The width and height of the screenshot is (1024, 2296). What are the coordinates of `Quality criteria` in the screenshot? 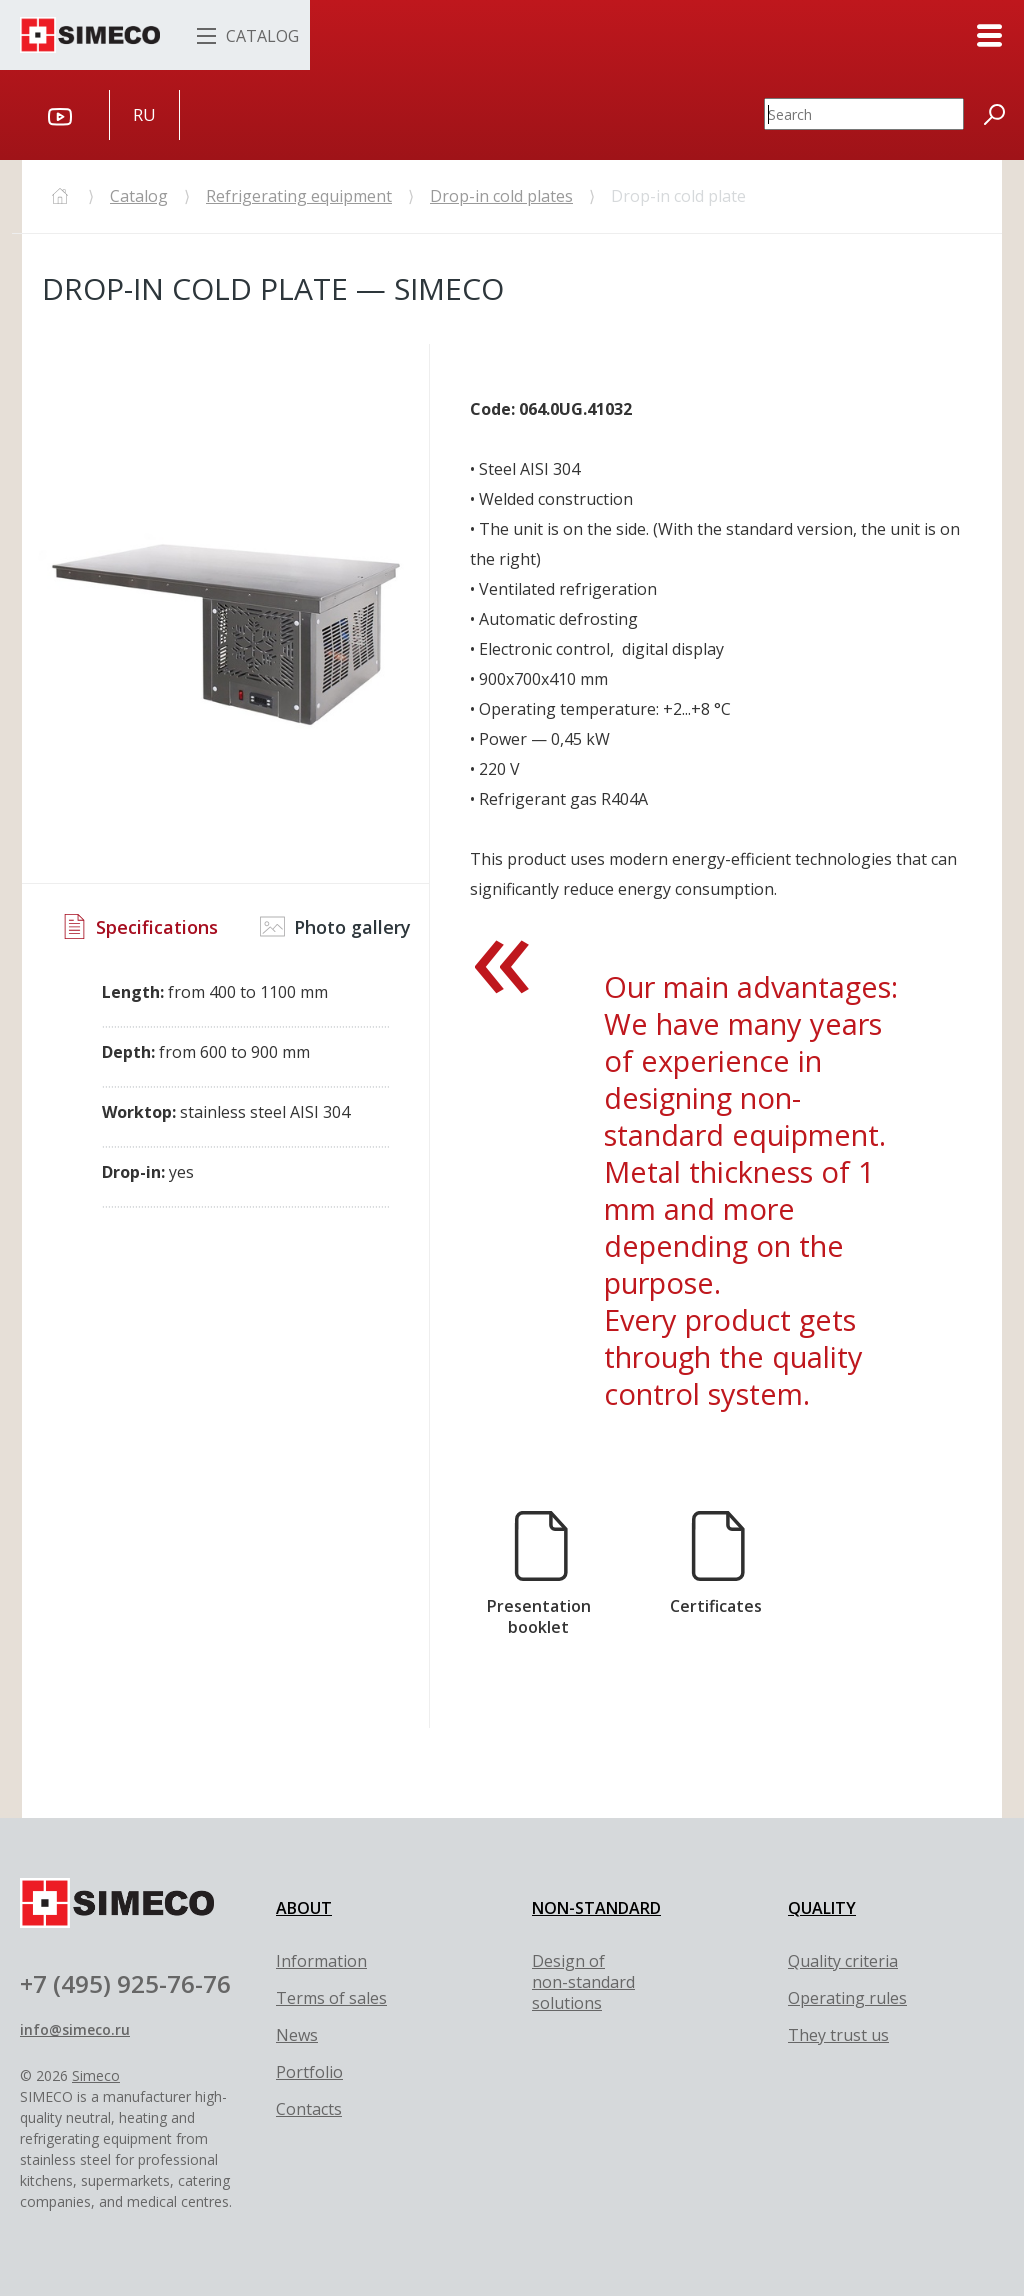 It's located at (843, 1961).